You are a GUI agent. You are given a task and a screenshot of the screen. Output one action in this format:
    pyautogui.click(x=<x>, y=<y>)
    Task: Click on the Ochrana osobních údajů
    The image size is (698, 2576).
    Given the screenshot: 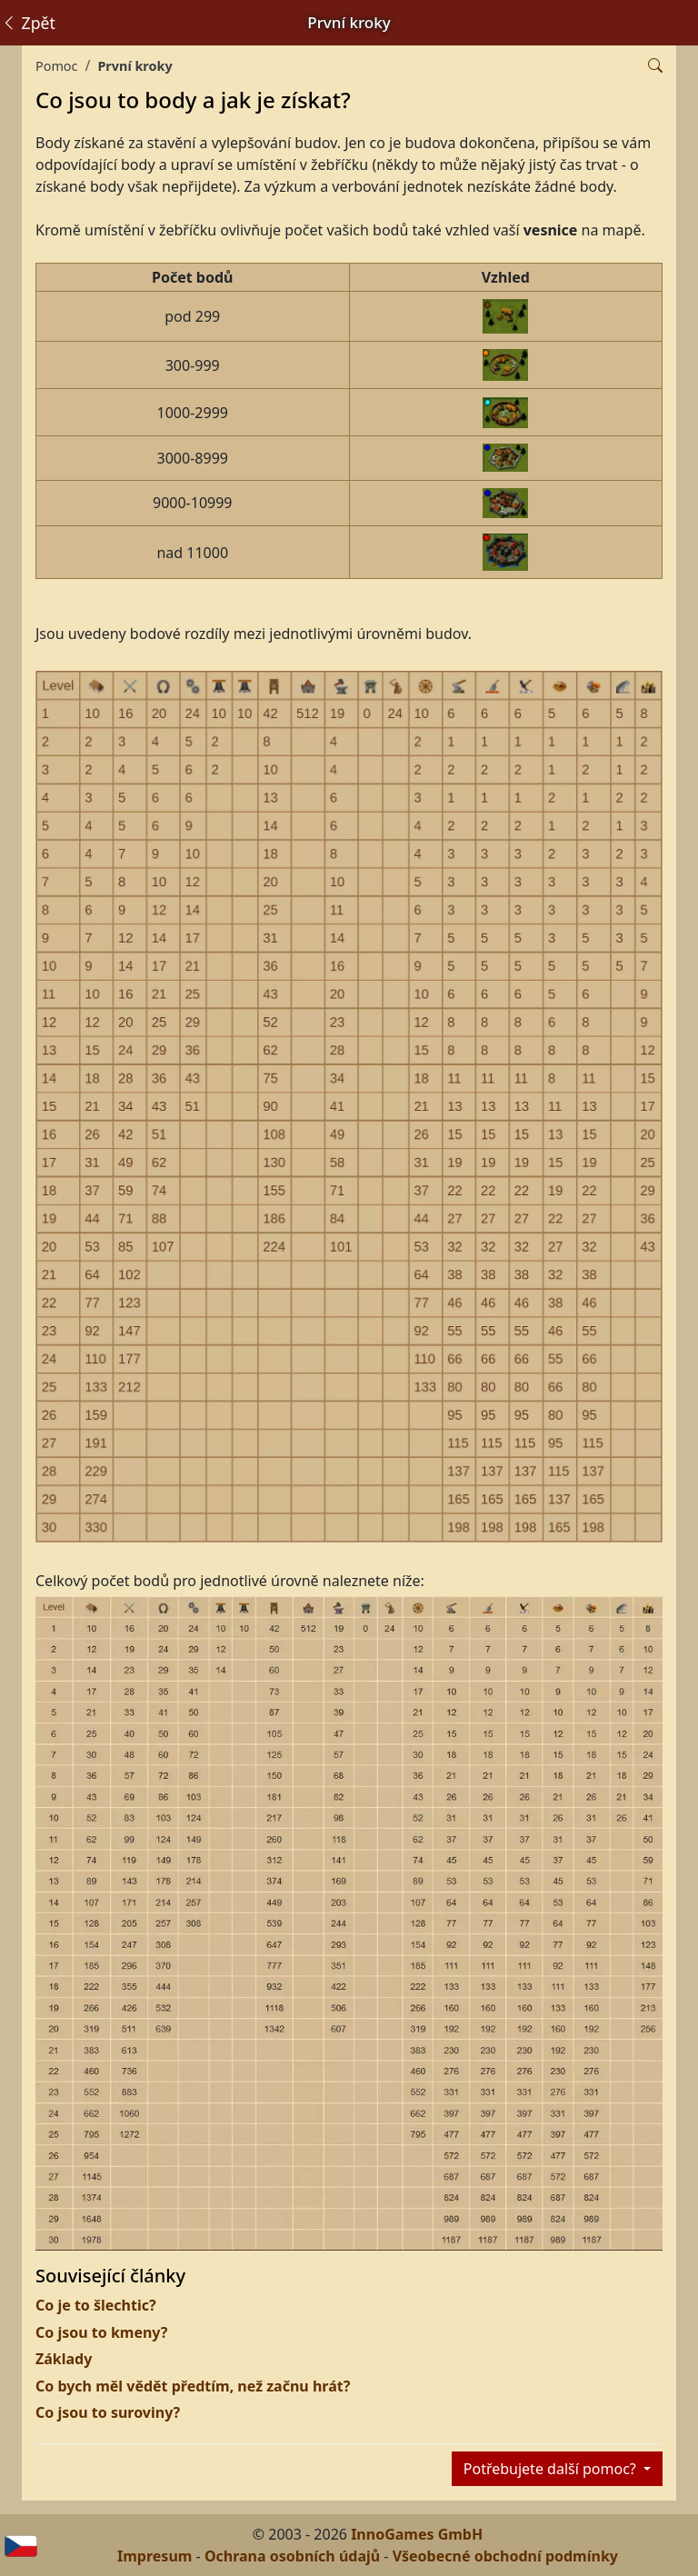 What is the action you would take?
    pyautogui.click(x=292, y=2556)
    